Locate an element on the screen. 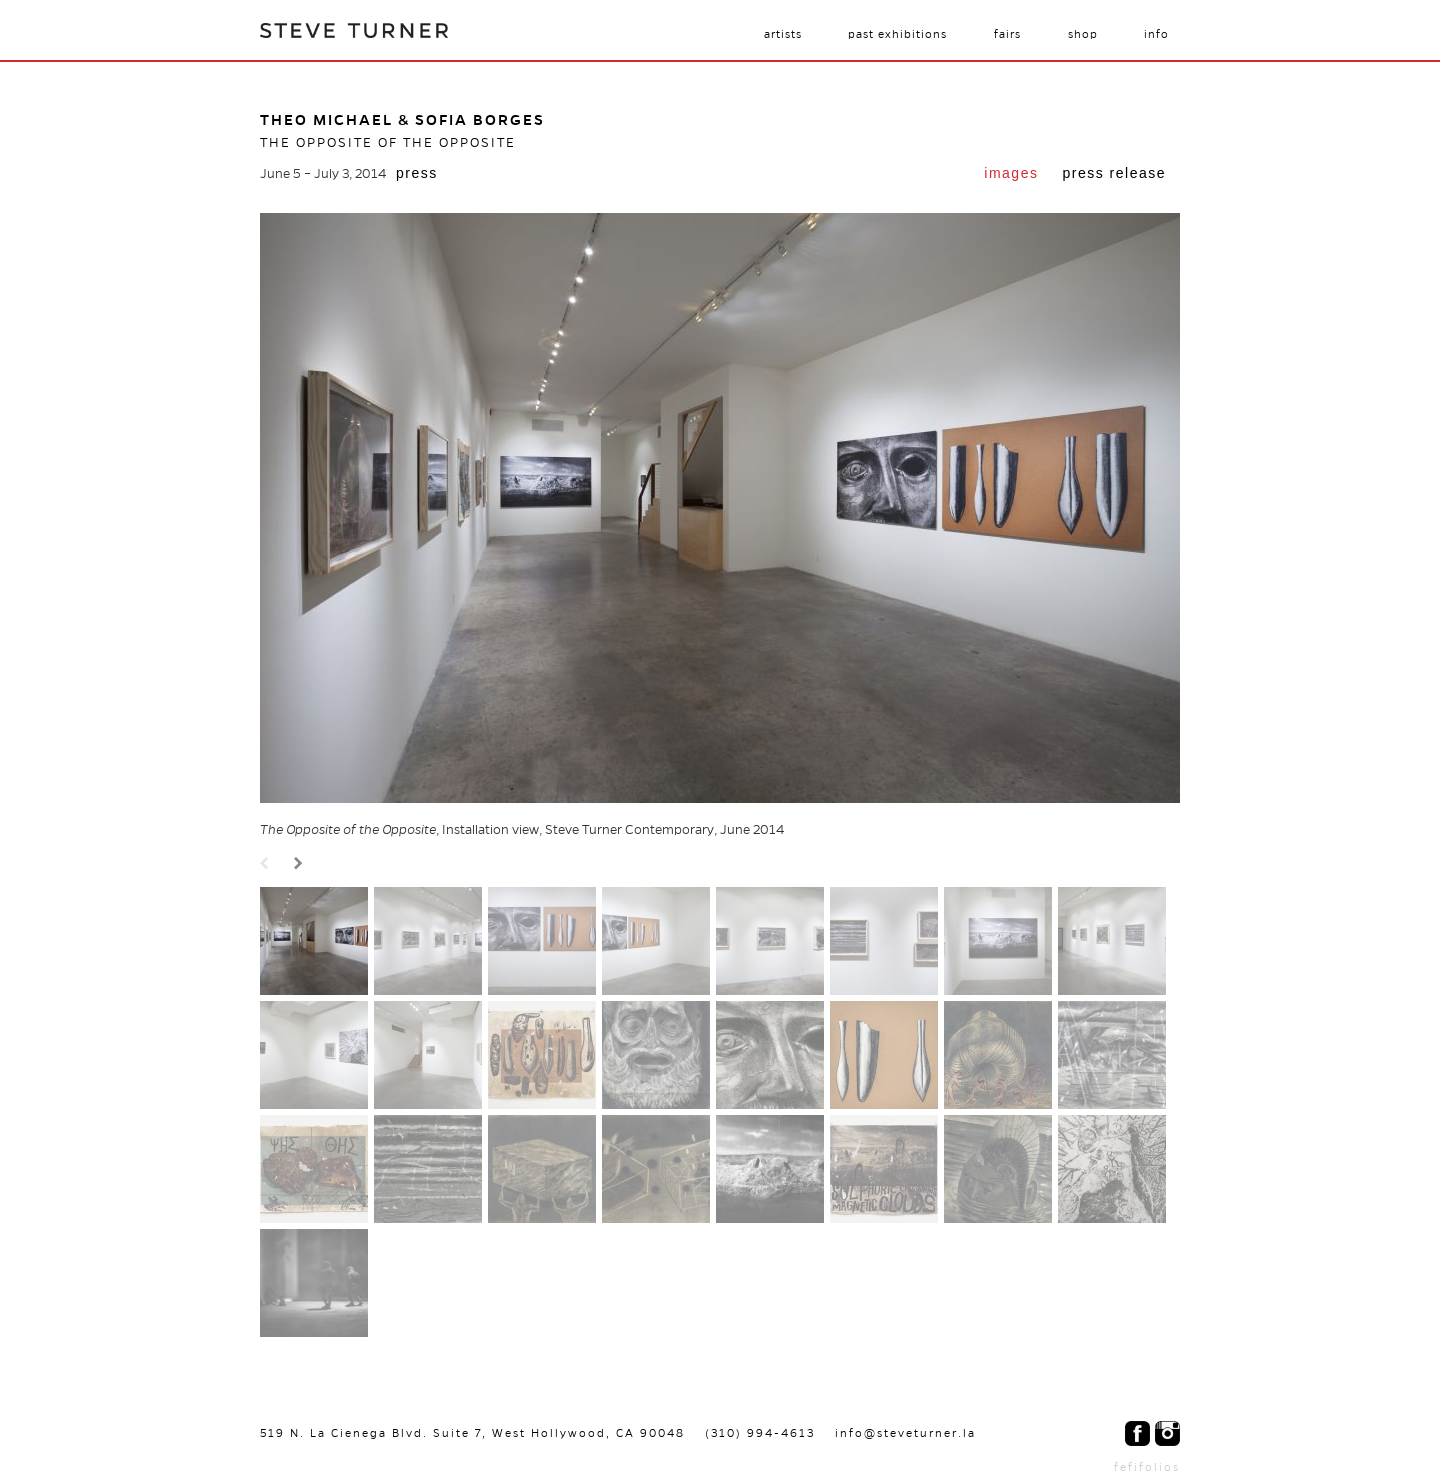 This screenshot has height=1480, width=1440. Press Release is located at coordinates (1114, 173).